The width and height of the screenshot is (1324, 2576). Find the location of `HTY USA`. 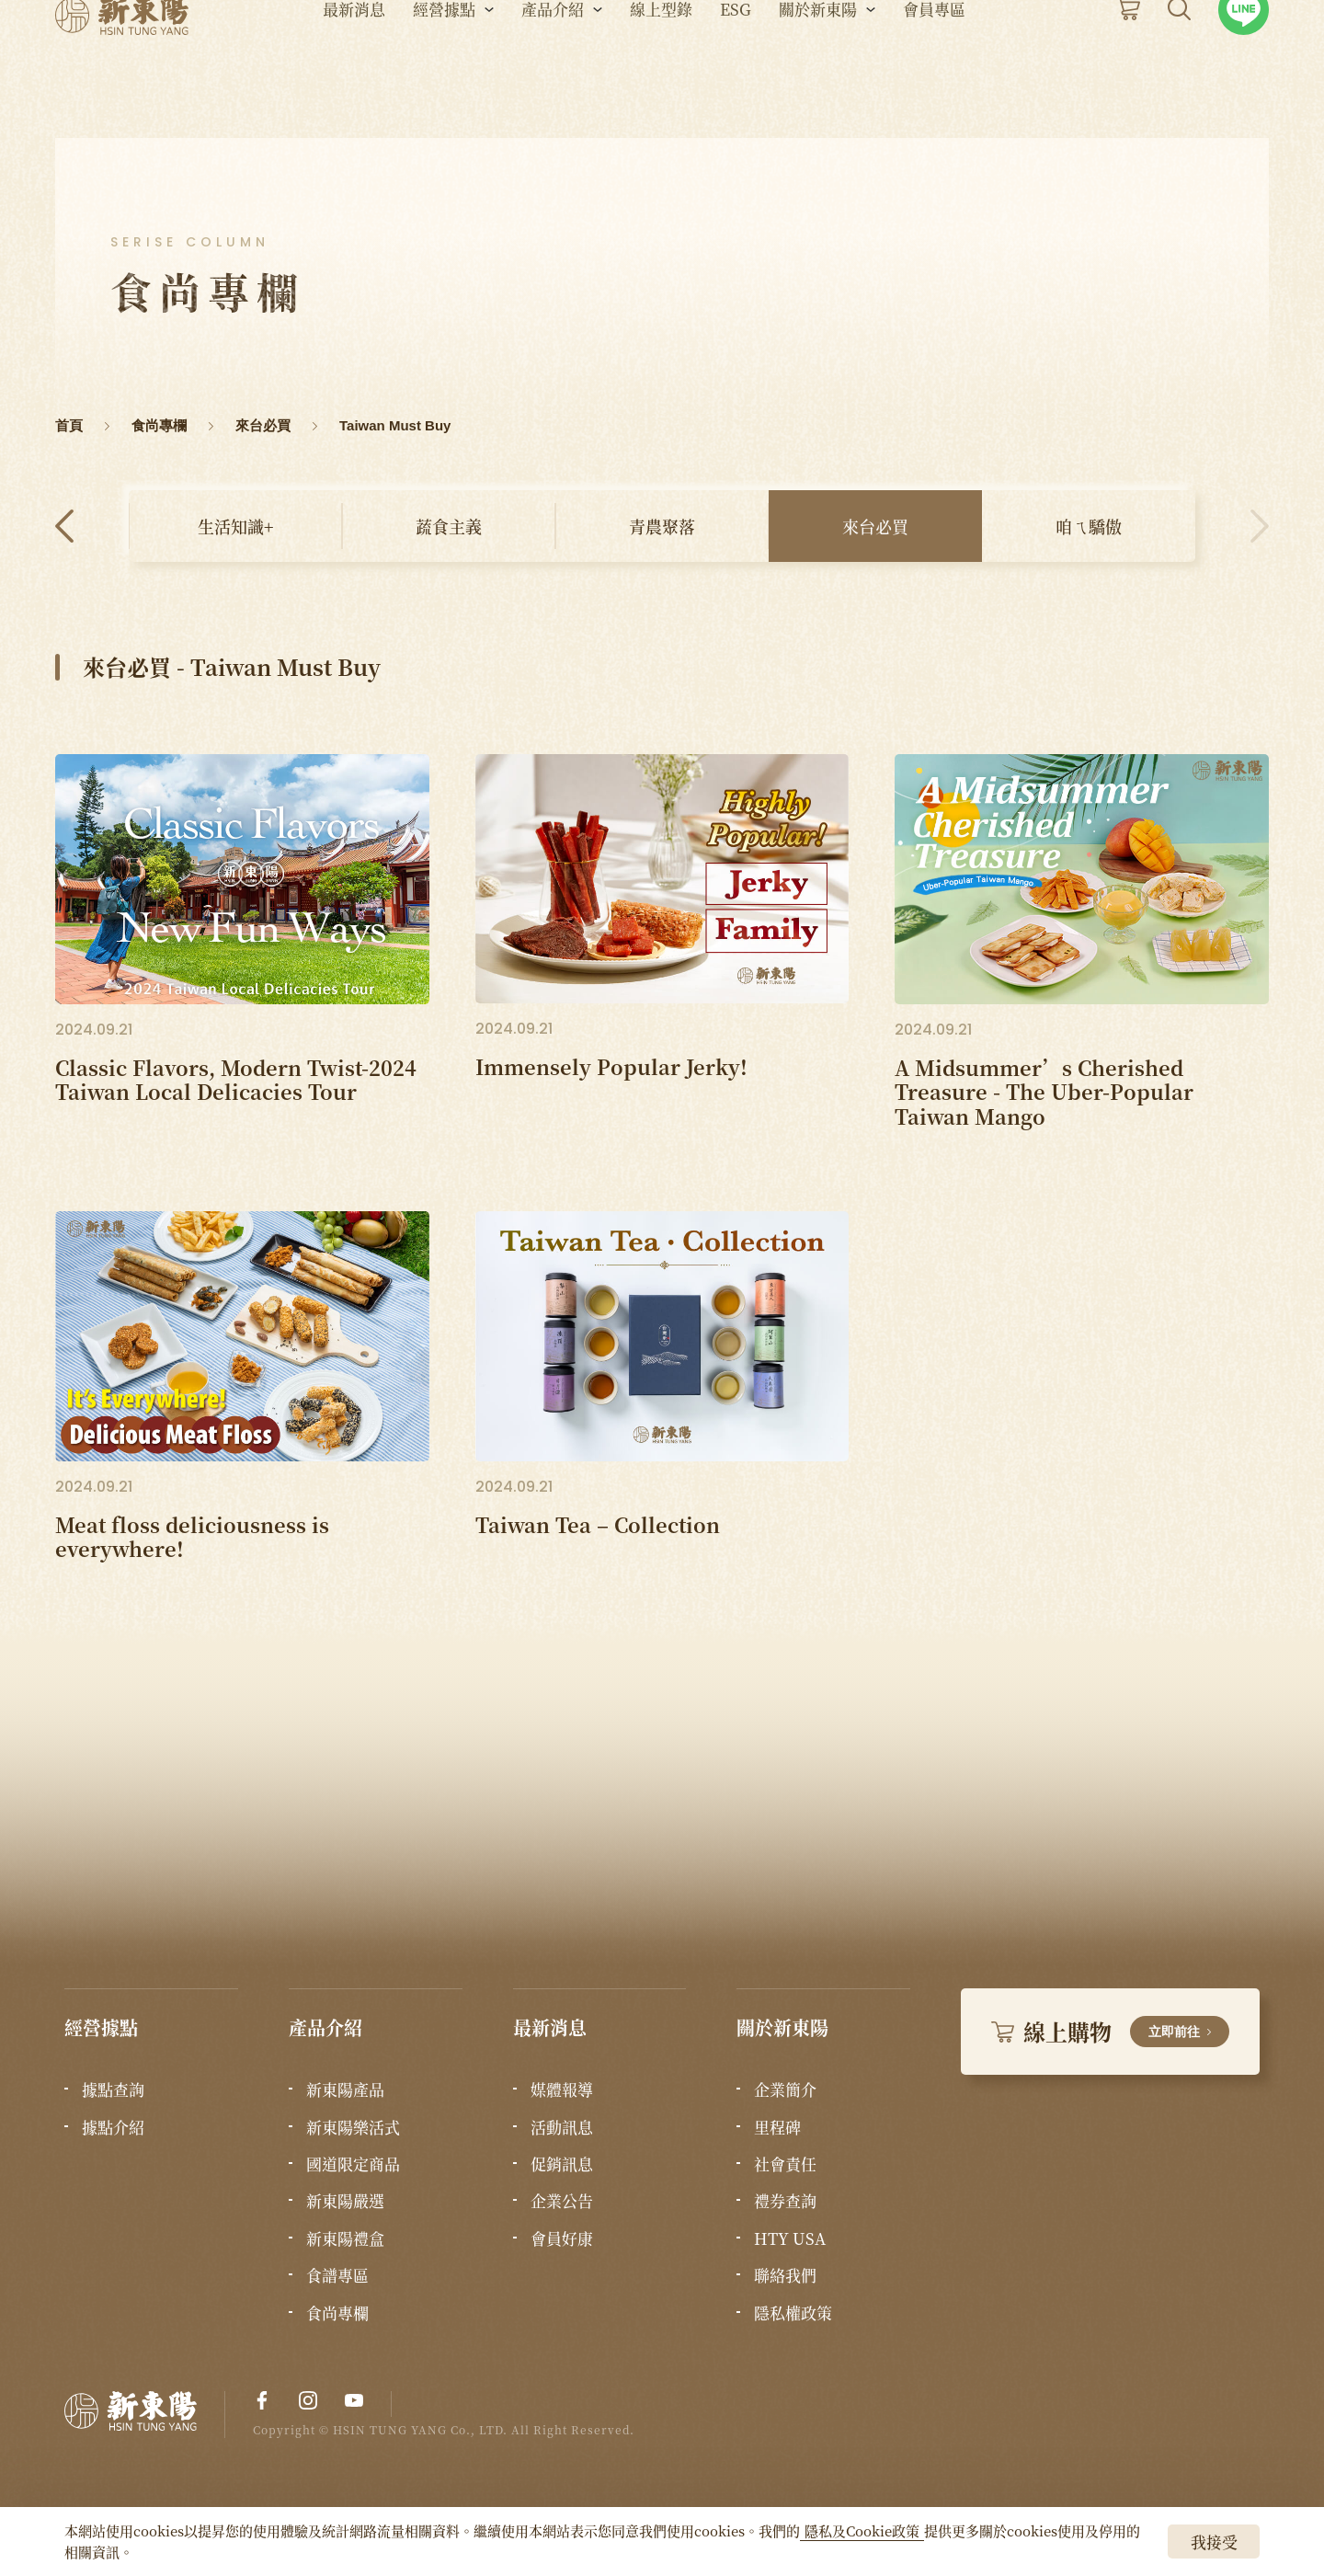

HTY USA is located at coordinates (790, 2238).